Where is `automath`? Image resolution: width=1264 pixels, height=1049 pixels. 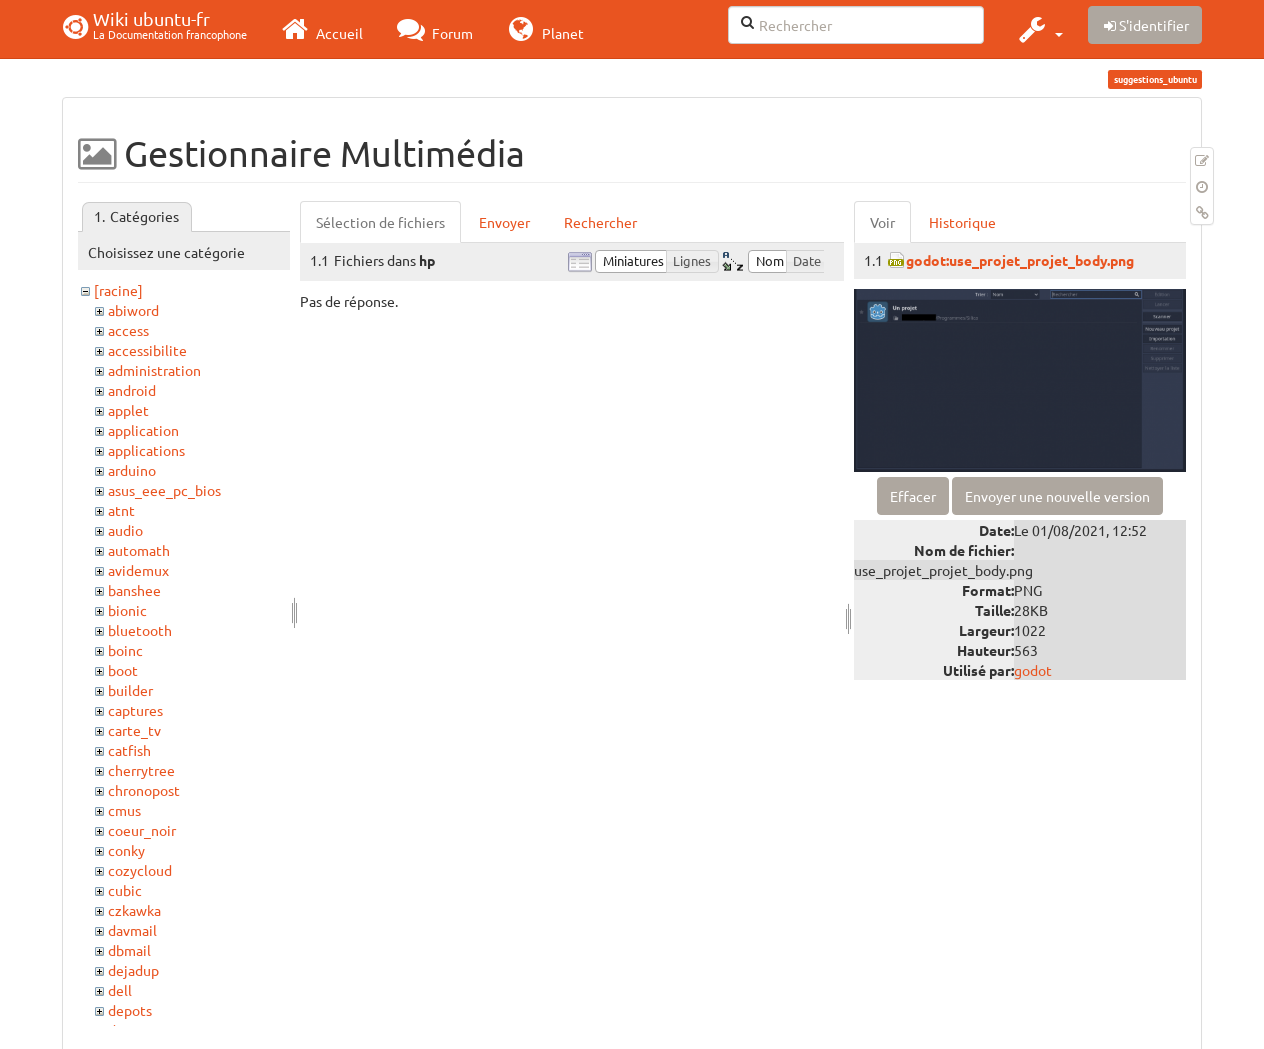
automath is located at coordinates (139, 550).